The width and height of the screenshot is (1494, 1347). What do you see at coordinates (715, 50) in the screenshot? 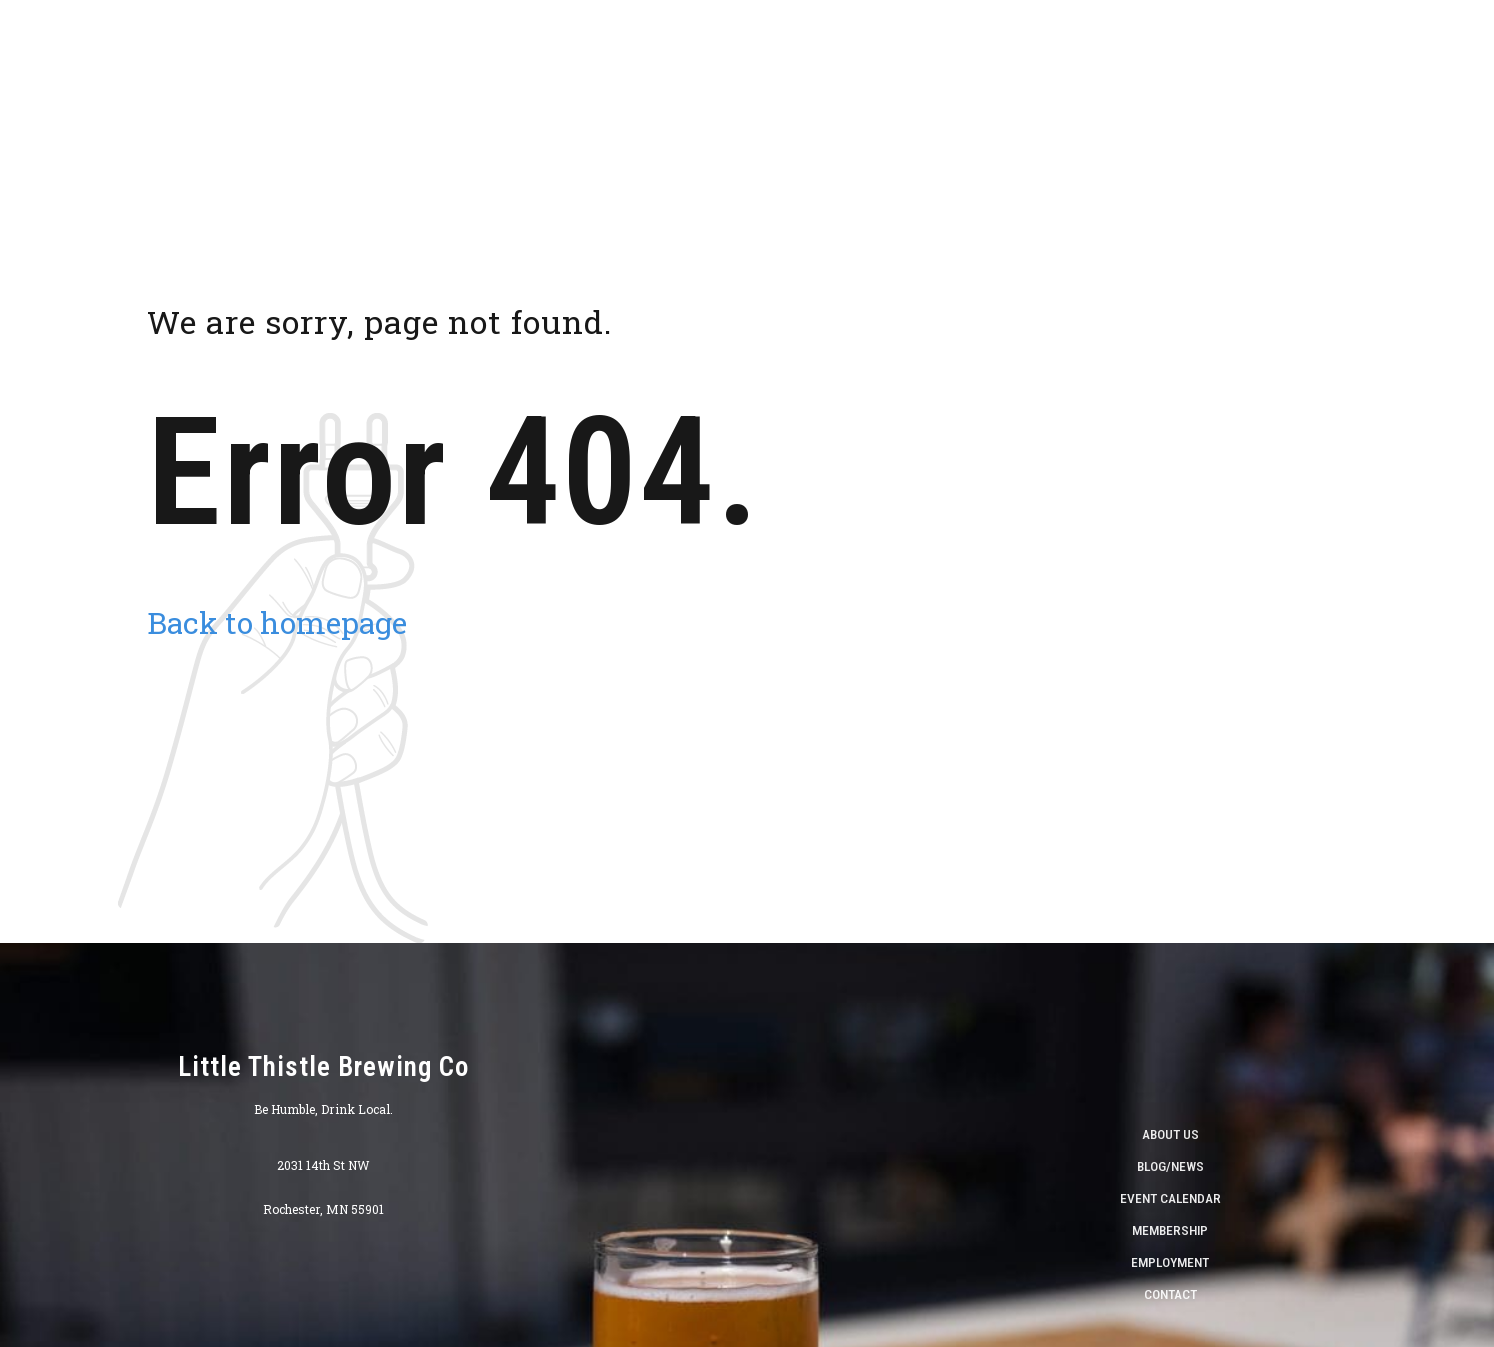
I see `About Us` at bounding box center [715, 50].